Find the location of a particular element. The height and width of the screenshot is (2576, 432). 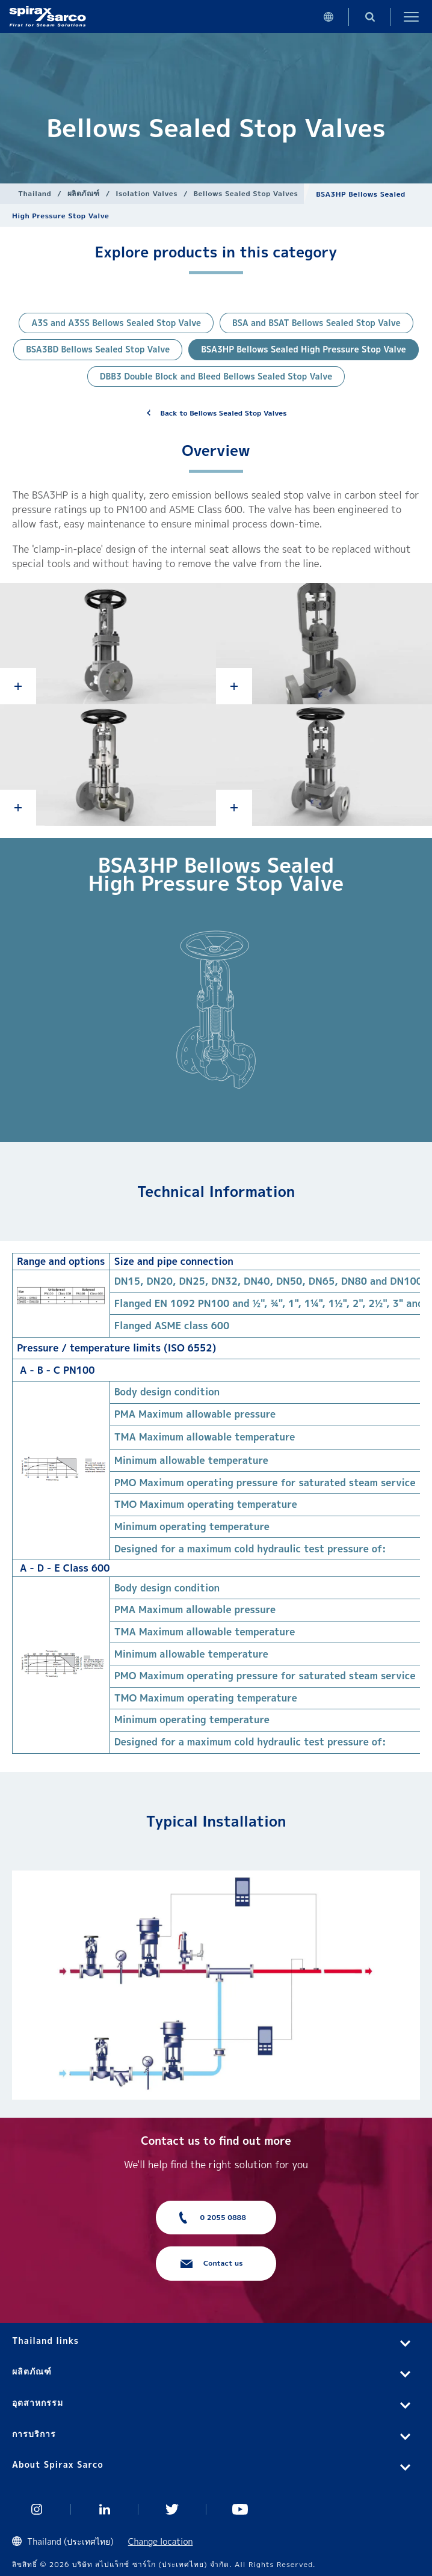

Back to Bellows Sealed Stop Valves is located at coordinates (224, 413).